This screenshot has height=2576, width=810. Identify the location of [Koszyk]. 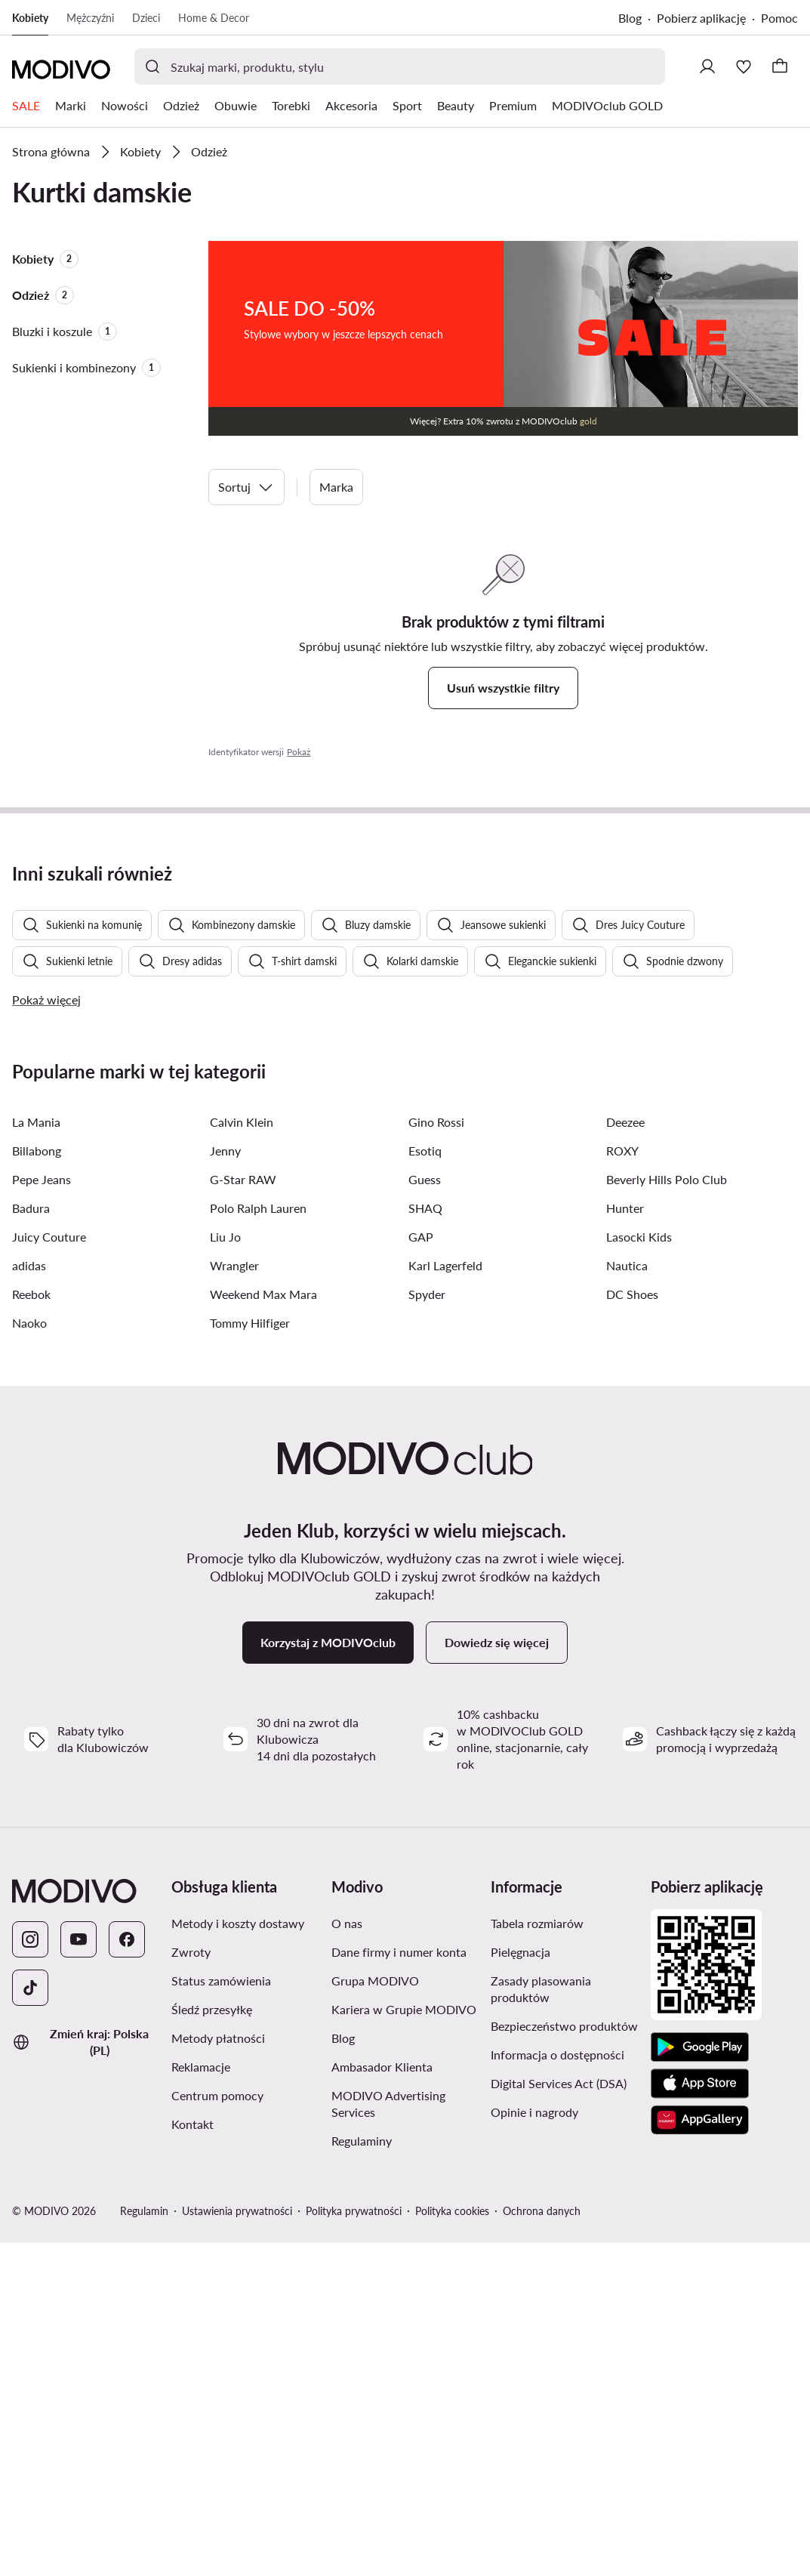
(780, 66).